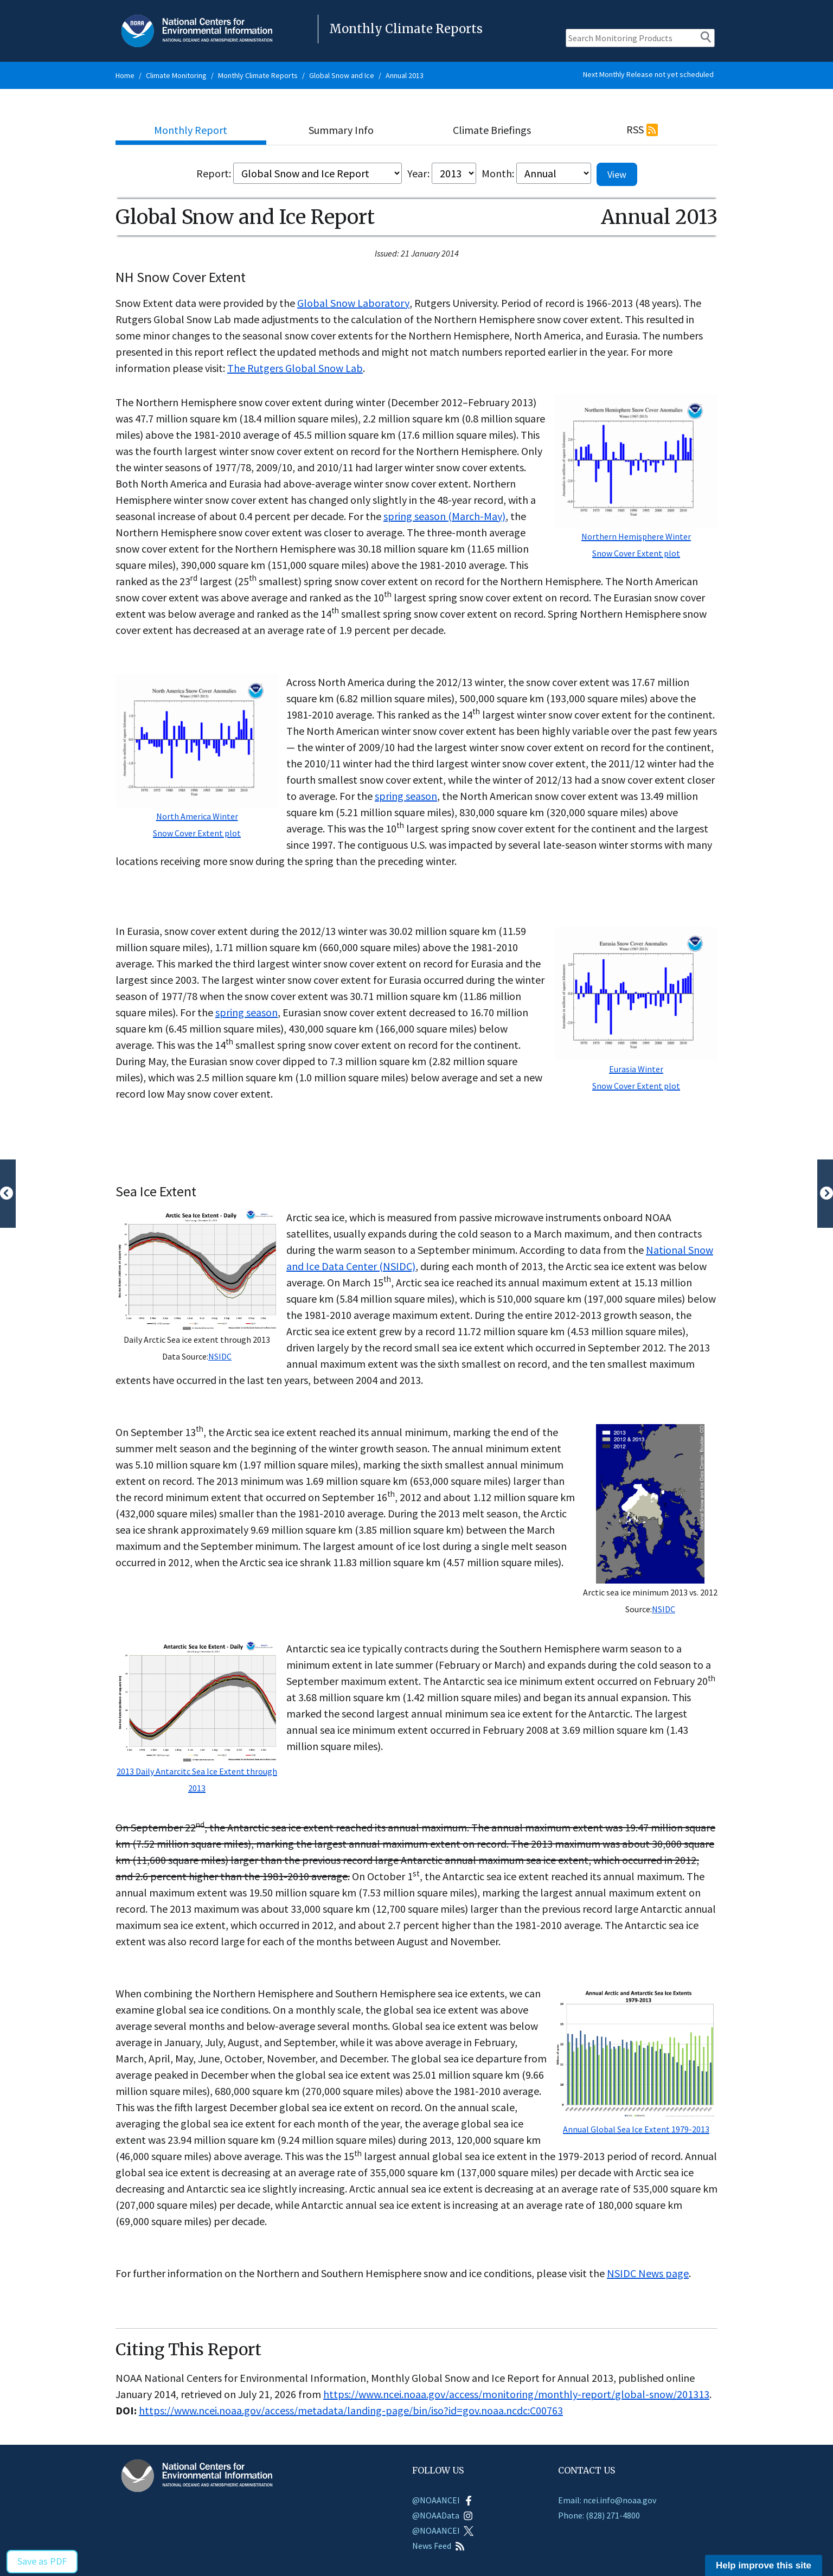 The width and height of the screenshot is (833, 2576). Describe the element at coordinates (635, 129) in the screenshot. I see `RSS` at that location.